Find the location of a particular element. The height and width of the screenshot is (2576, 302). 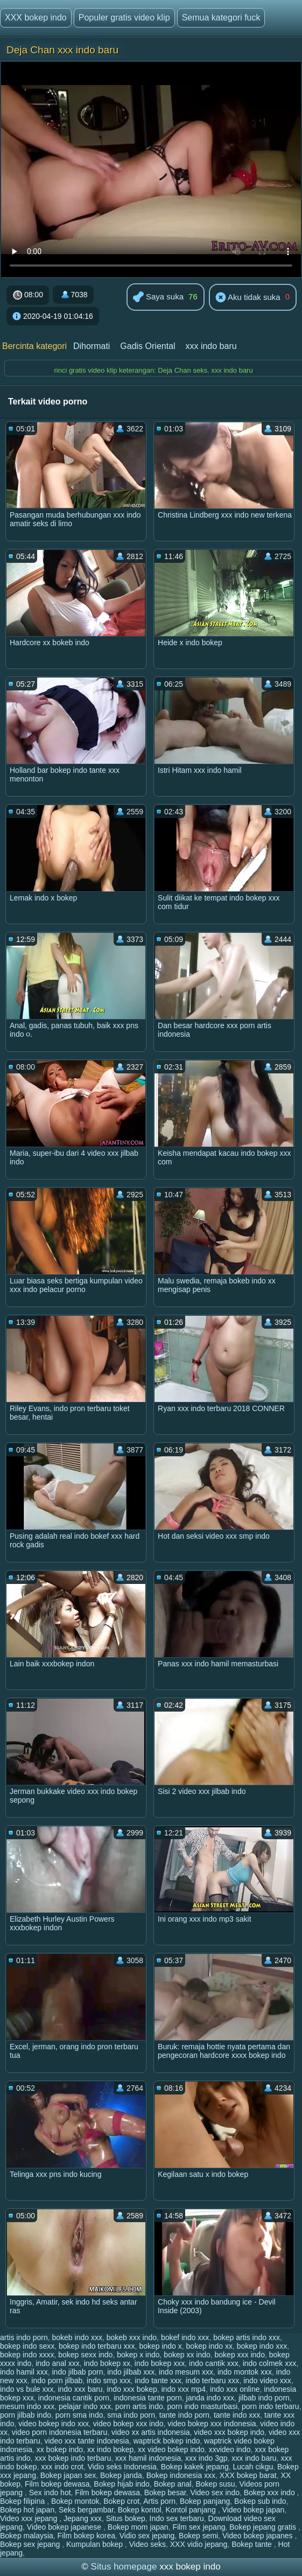

Lucah cikgu is located at coordinates (253, 2466).